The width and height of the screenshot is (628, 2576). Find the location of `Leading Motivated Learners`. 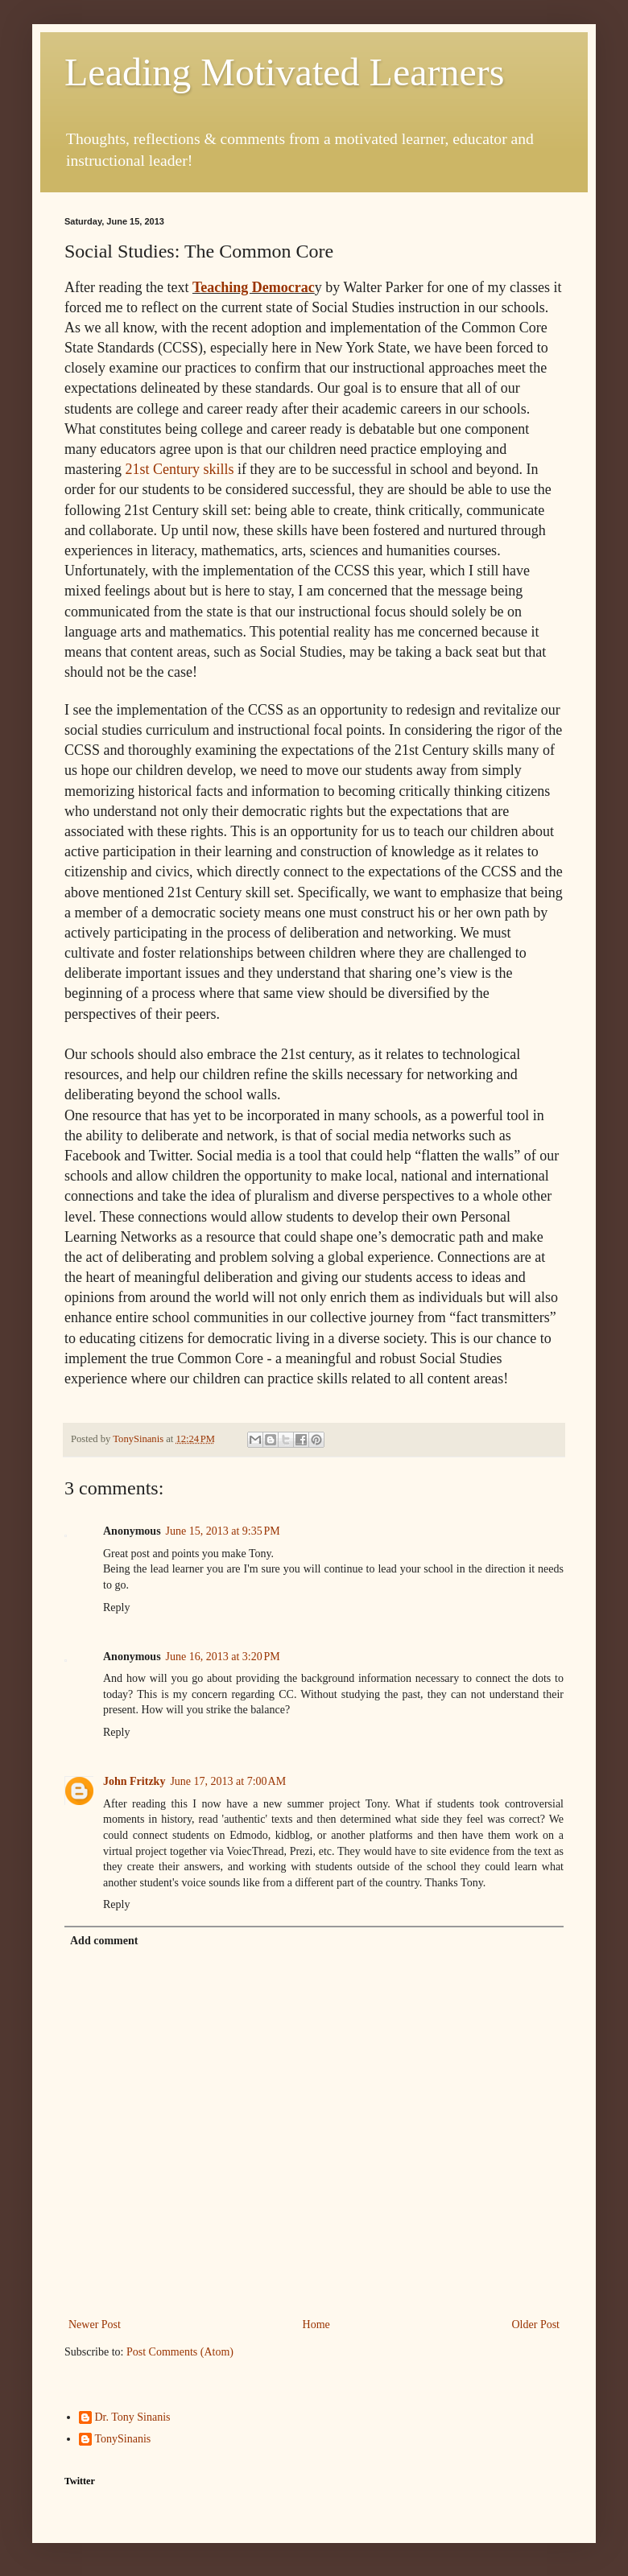

Leading Motivated Learners is located at coordinates (284, 72).